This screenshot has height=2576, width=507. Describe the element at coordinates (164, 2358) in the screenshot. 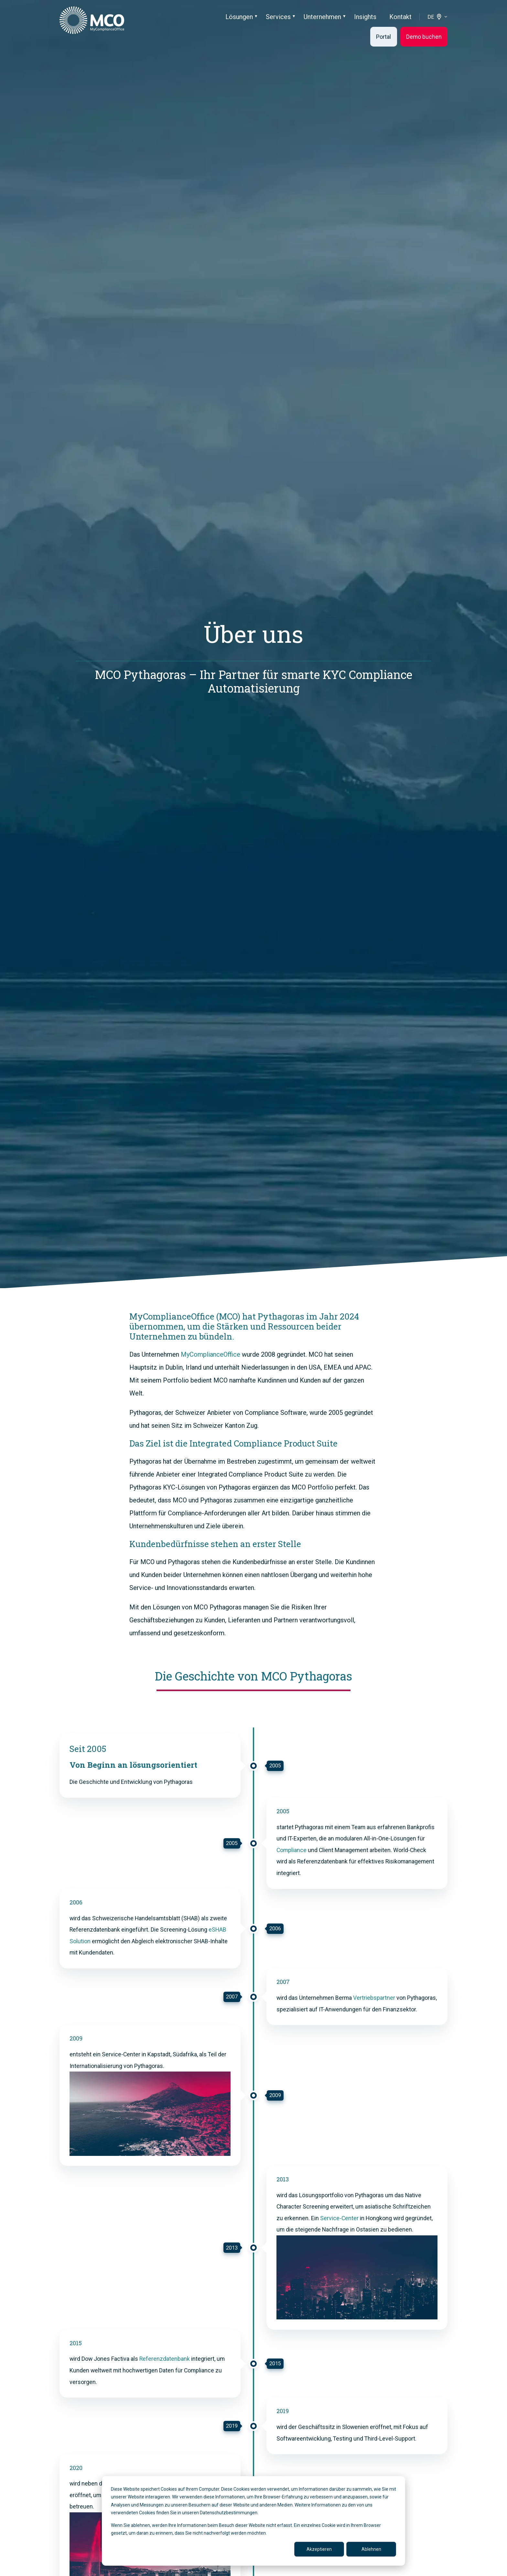

I see `Referenzdatenbank` at that location.